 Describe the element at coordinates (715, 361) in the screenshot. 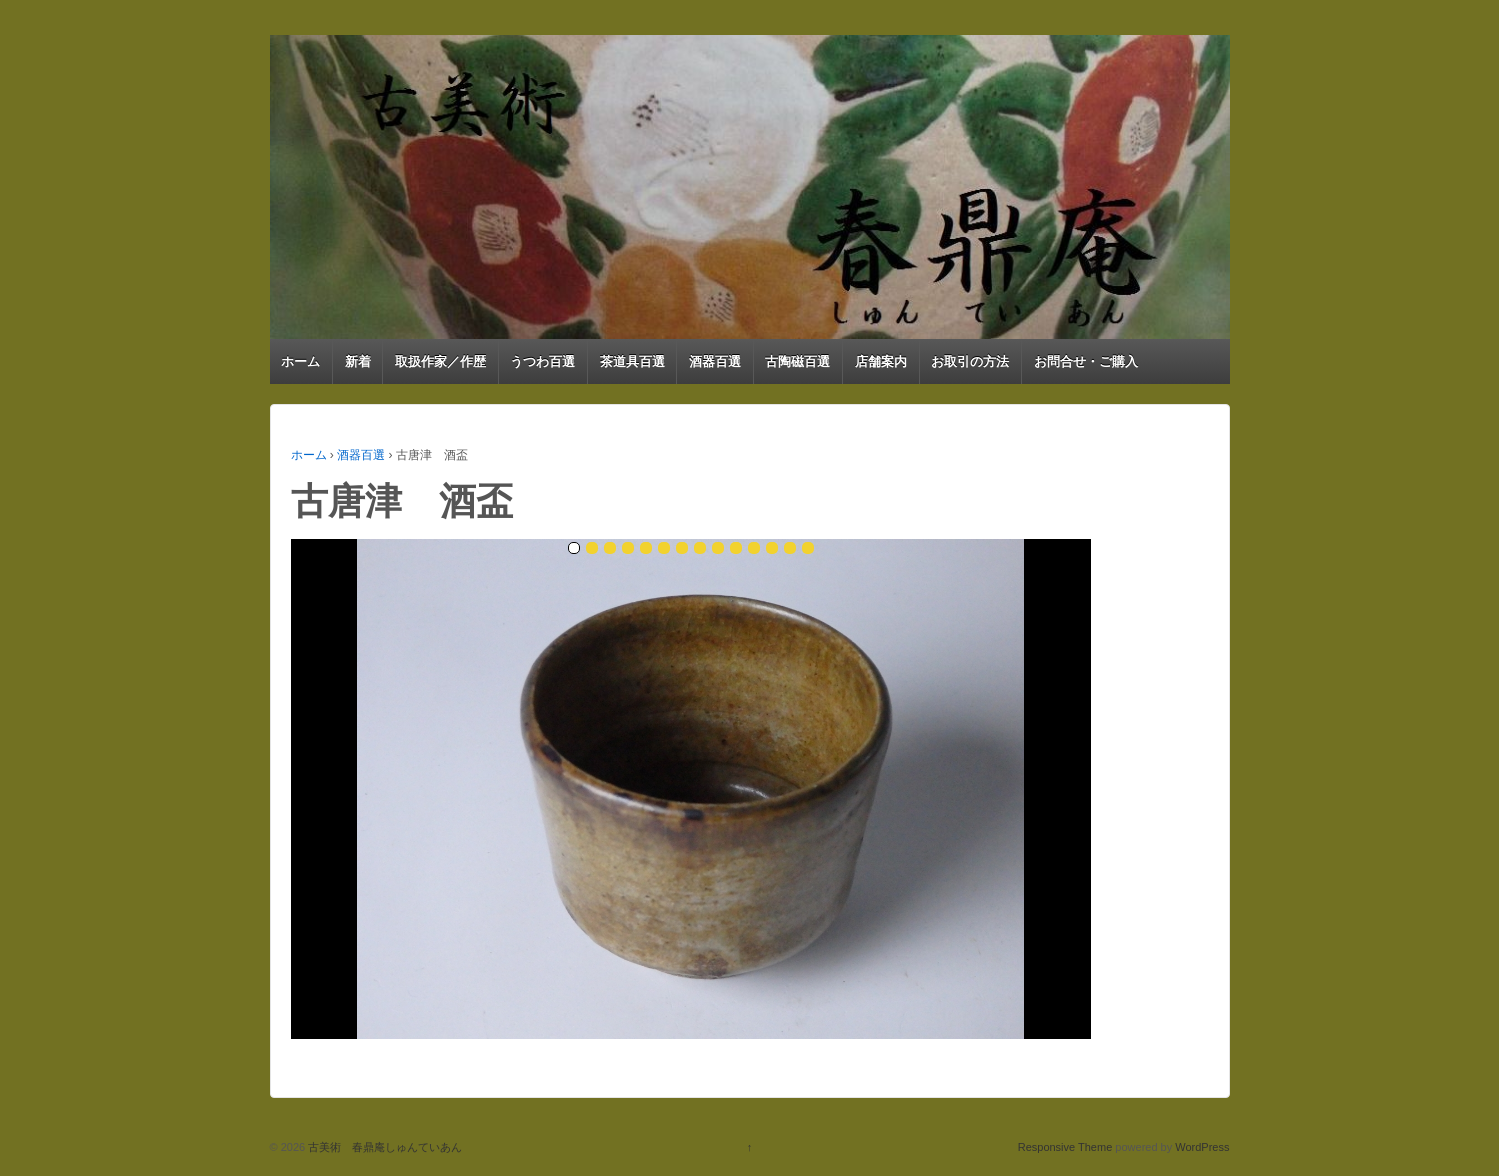

I see `酒器百選` at that location.